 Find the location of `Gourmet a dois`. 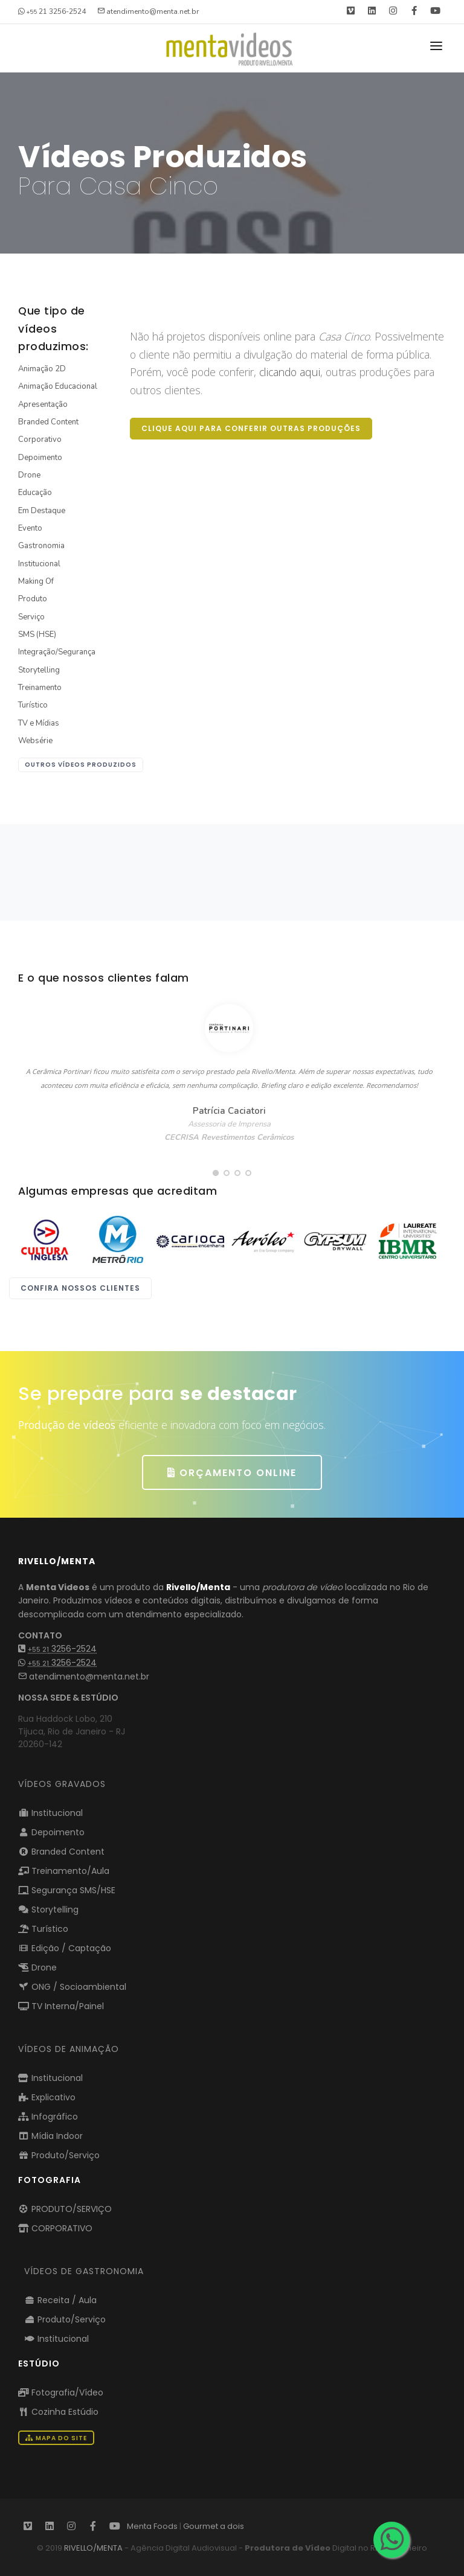

Gourmet a dois is located at coordinates (213, 2526).